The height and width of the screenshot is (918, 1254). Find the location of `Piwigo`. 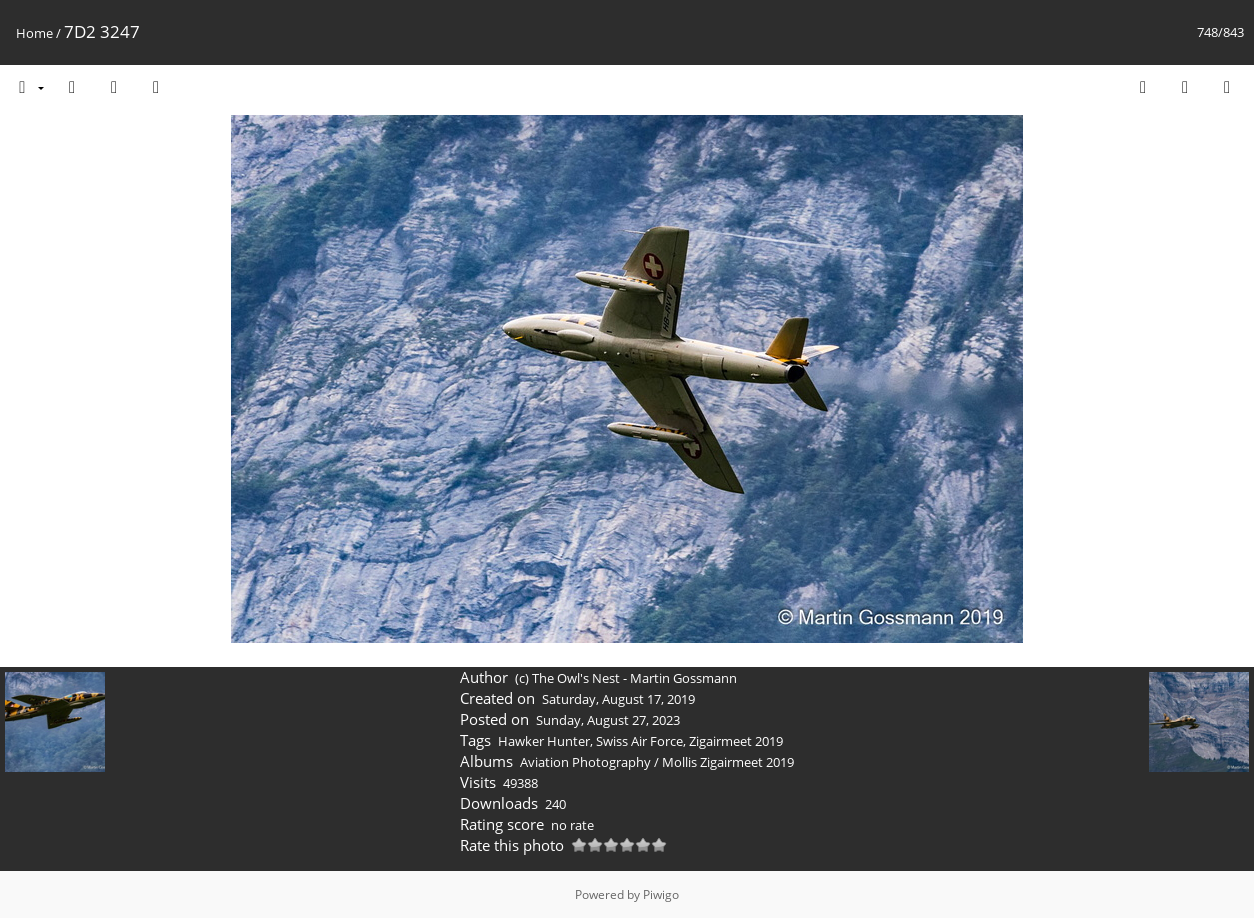

Piwigo is located at coordinates (661, 894).